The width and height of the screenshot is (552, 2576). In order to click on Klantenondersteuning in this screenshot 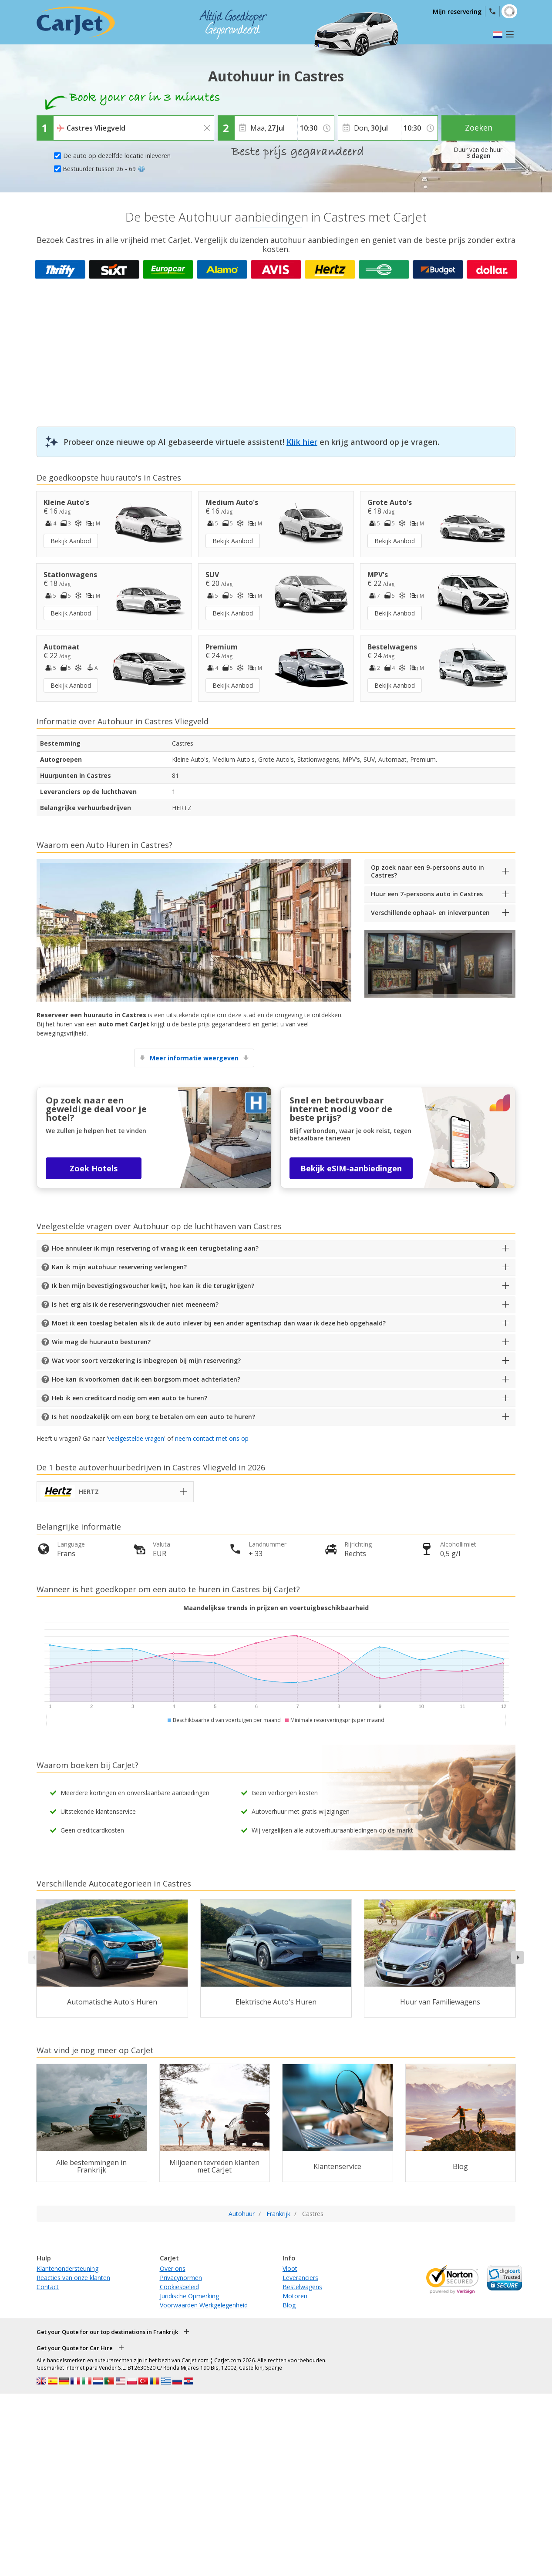, I will do `click(67, 2268)`.